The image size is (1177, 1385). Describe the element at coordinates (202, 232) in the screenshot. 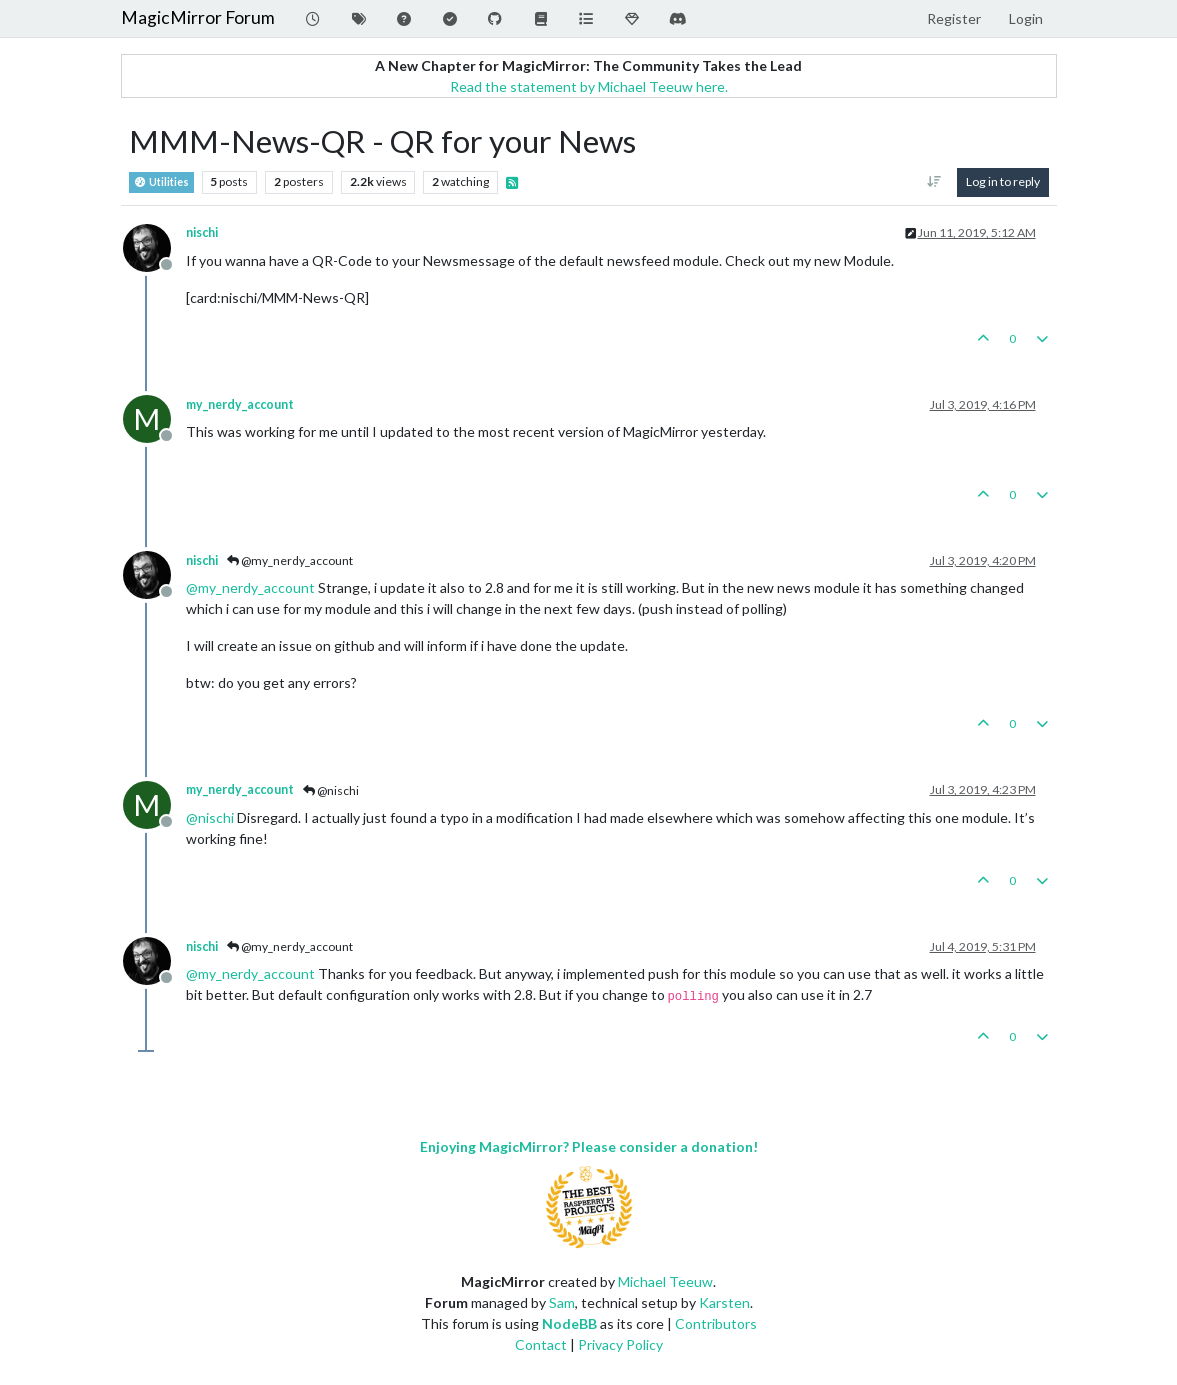

I see `nischi` at that location.